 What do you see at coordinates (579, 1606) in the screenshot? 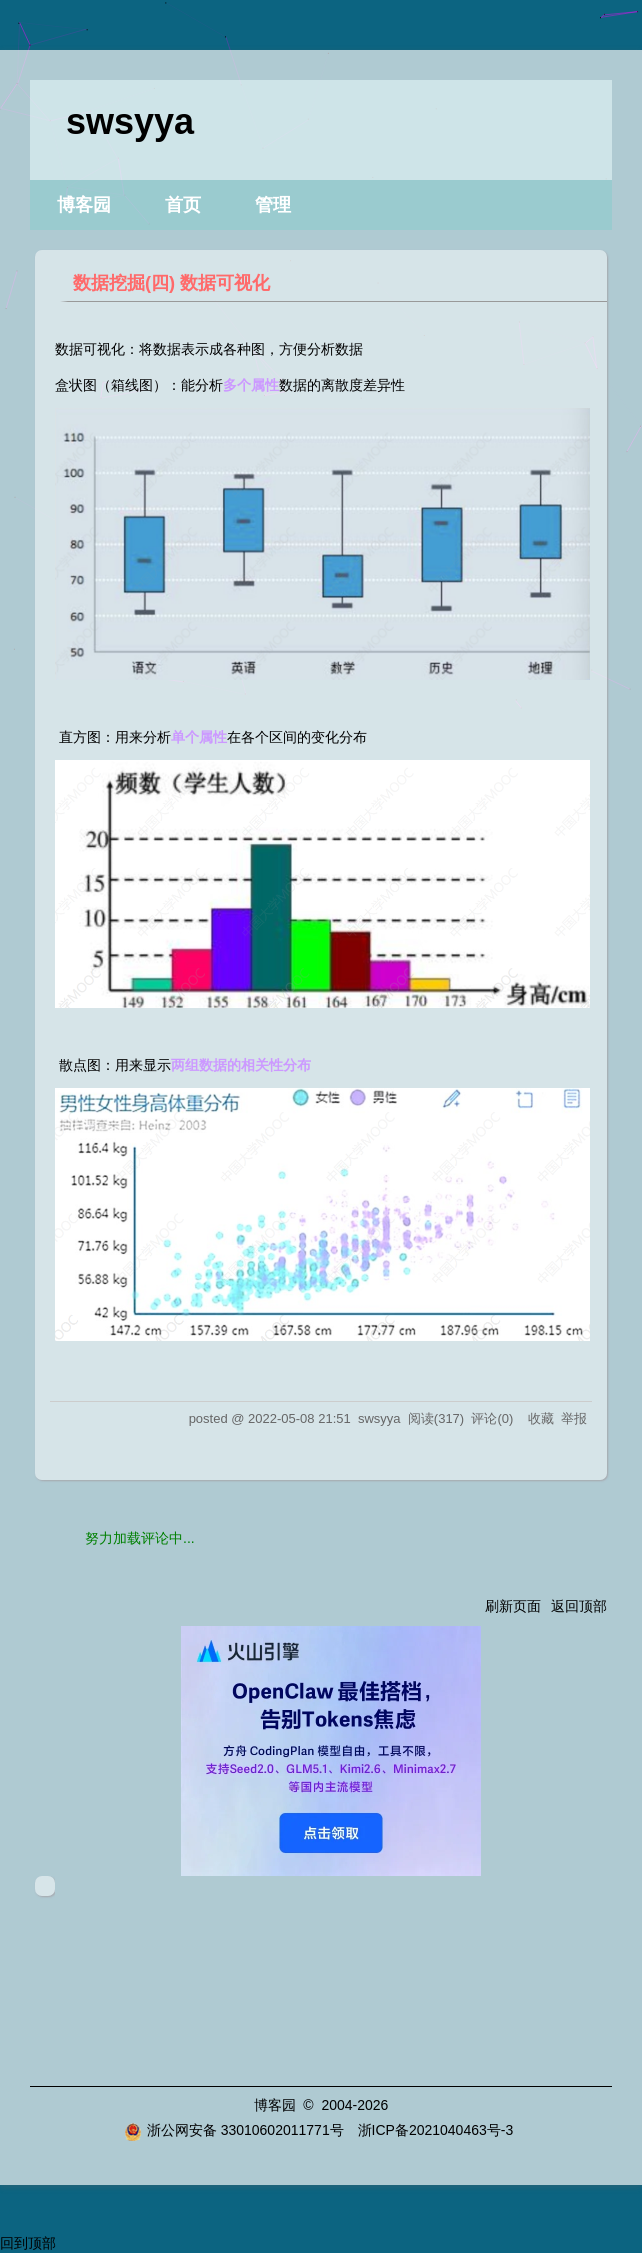
I see `返回顶部` at bounding box center [579, 1606].